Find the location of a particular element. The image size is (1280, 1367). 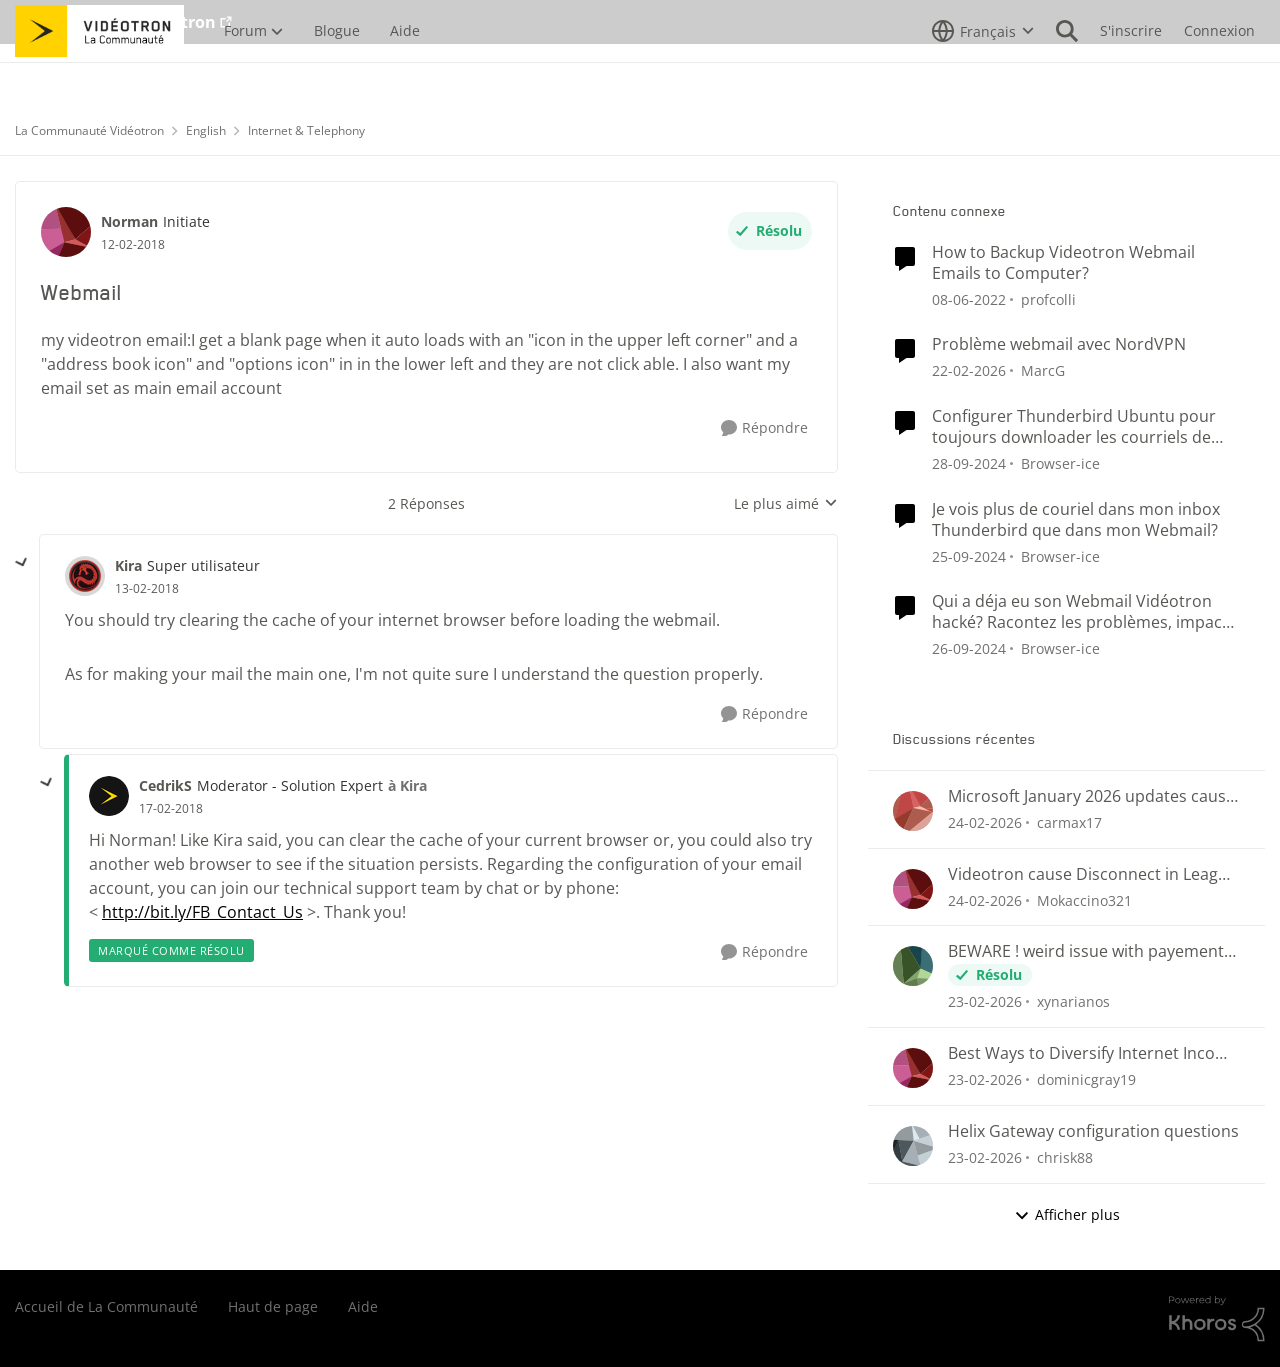

Internet & Telephony [Retour à Internet & Telephony] is located at coordinates (306, 130).